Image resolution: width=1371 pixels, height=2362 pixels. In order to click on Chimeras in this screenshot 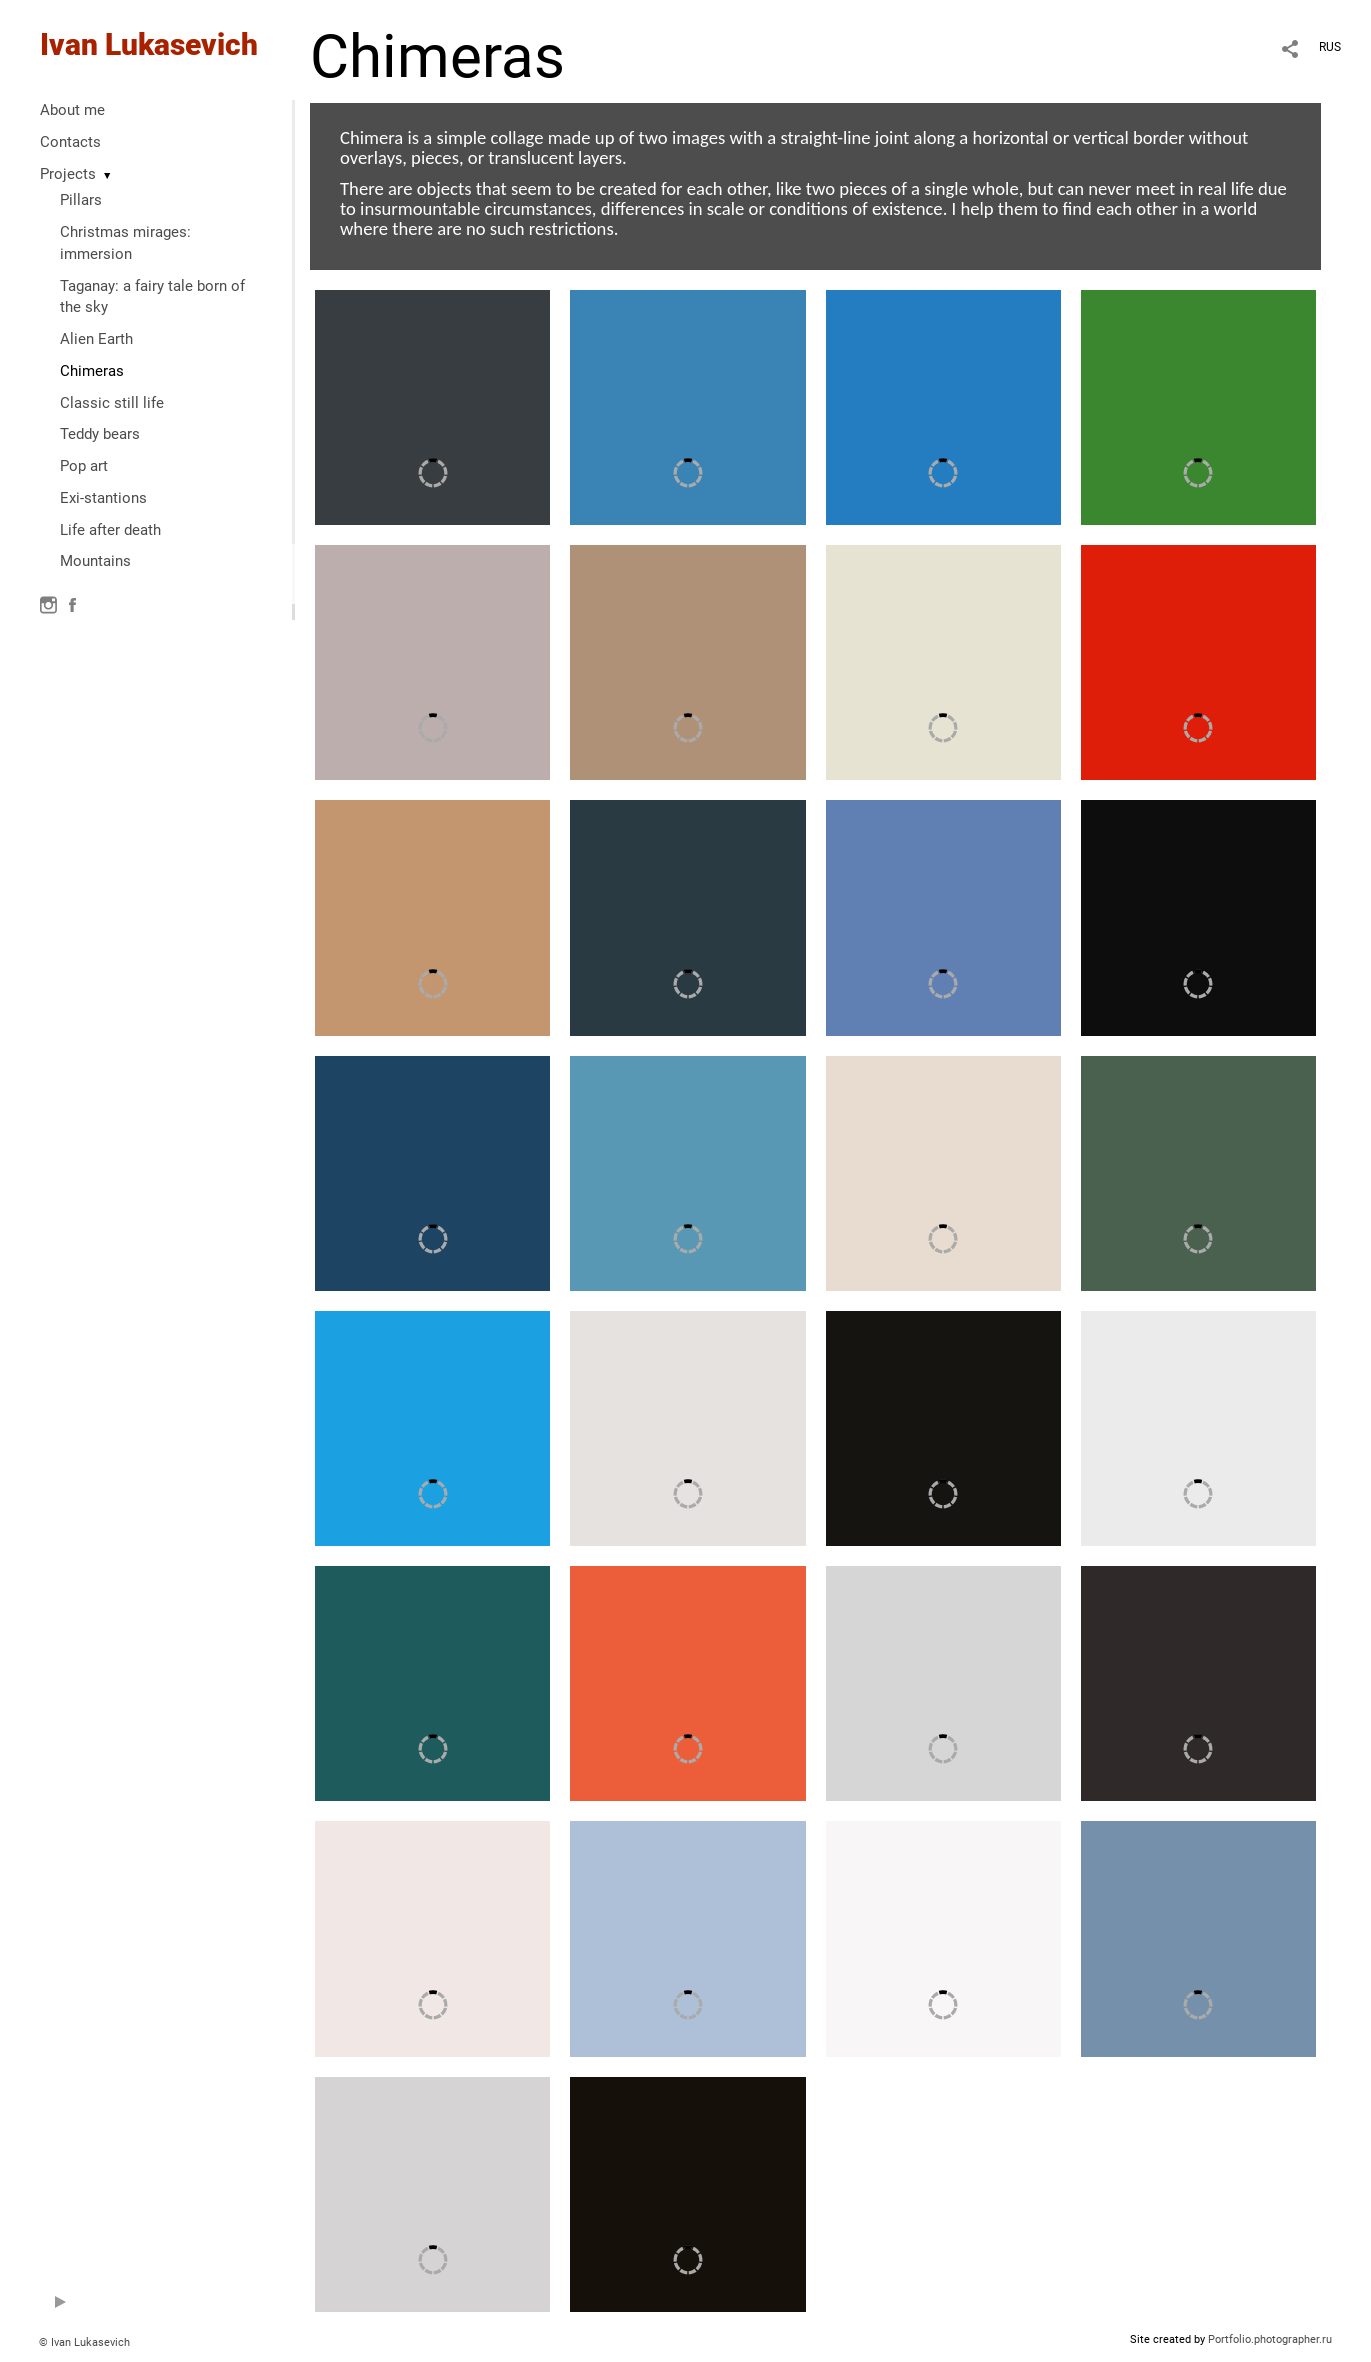, I will do `click(92, 371)`.